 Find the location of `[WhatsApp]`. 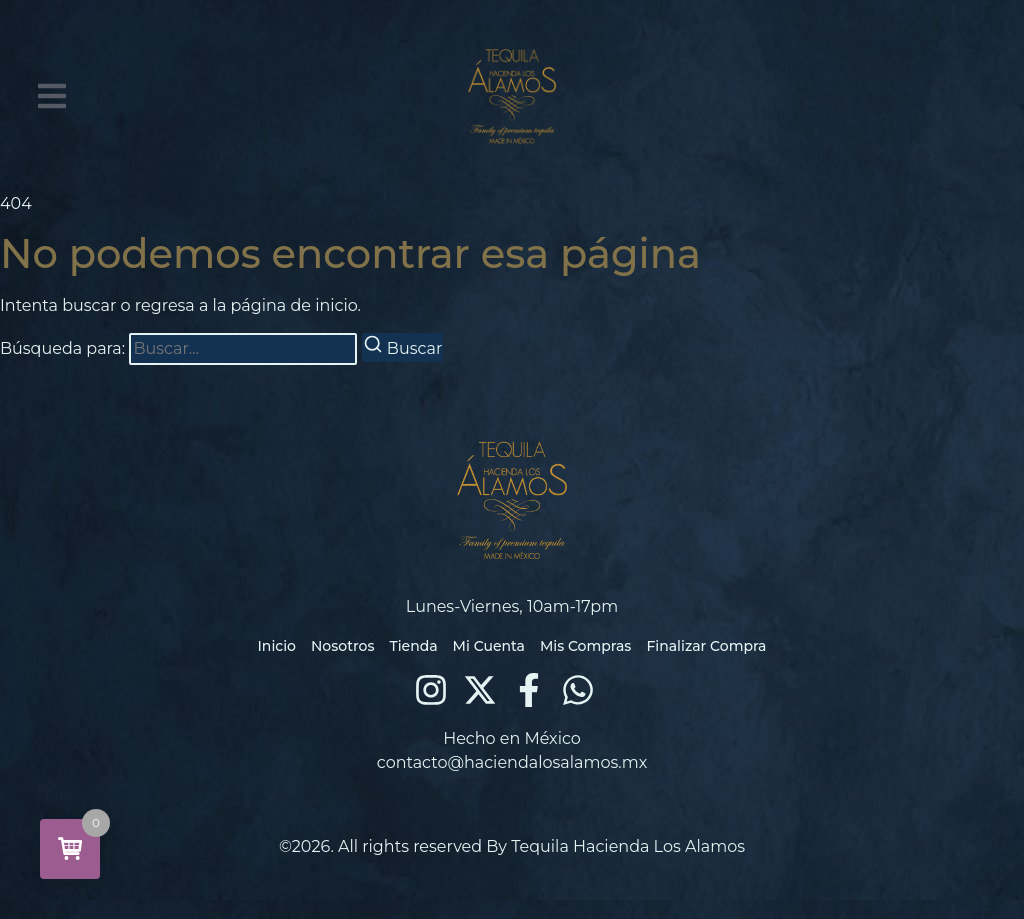

[WhatsApp] is located at coordinates (578, 690).